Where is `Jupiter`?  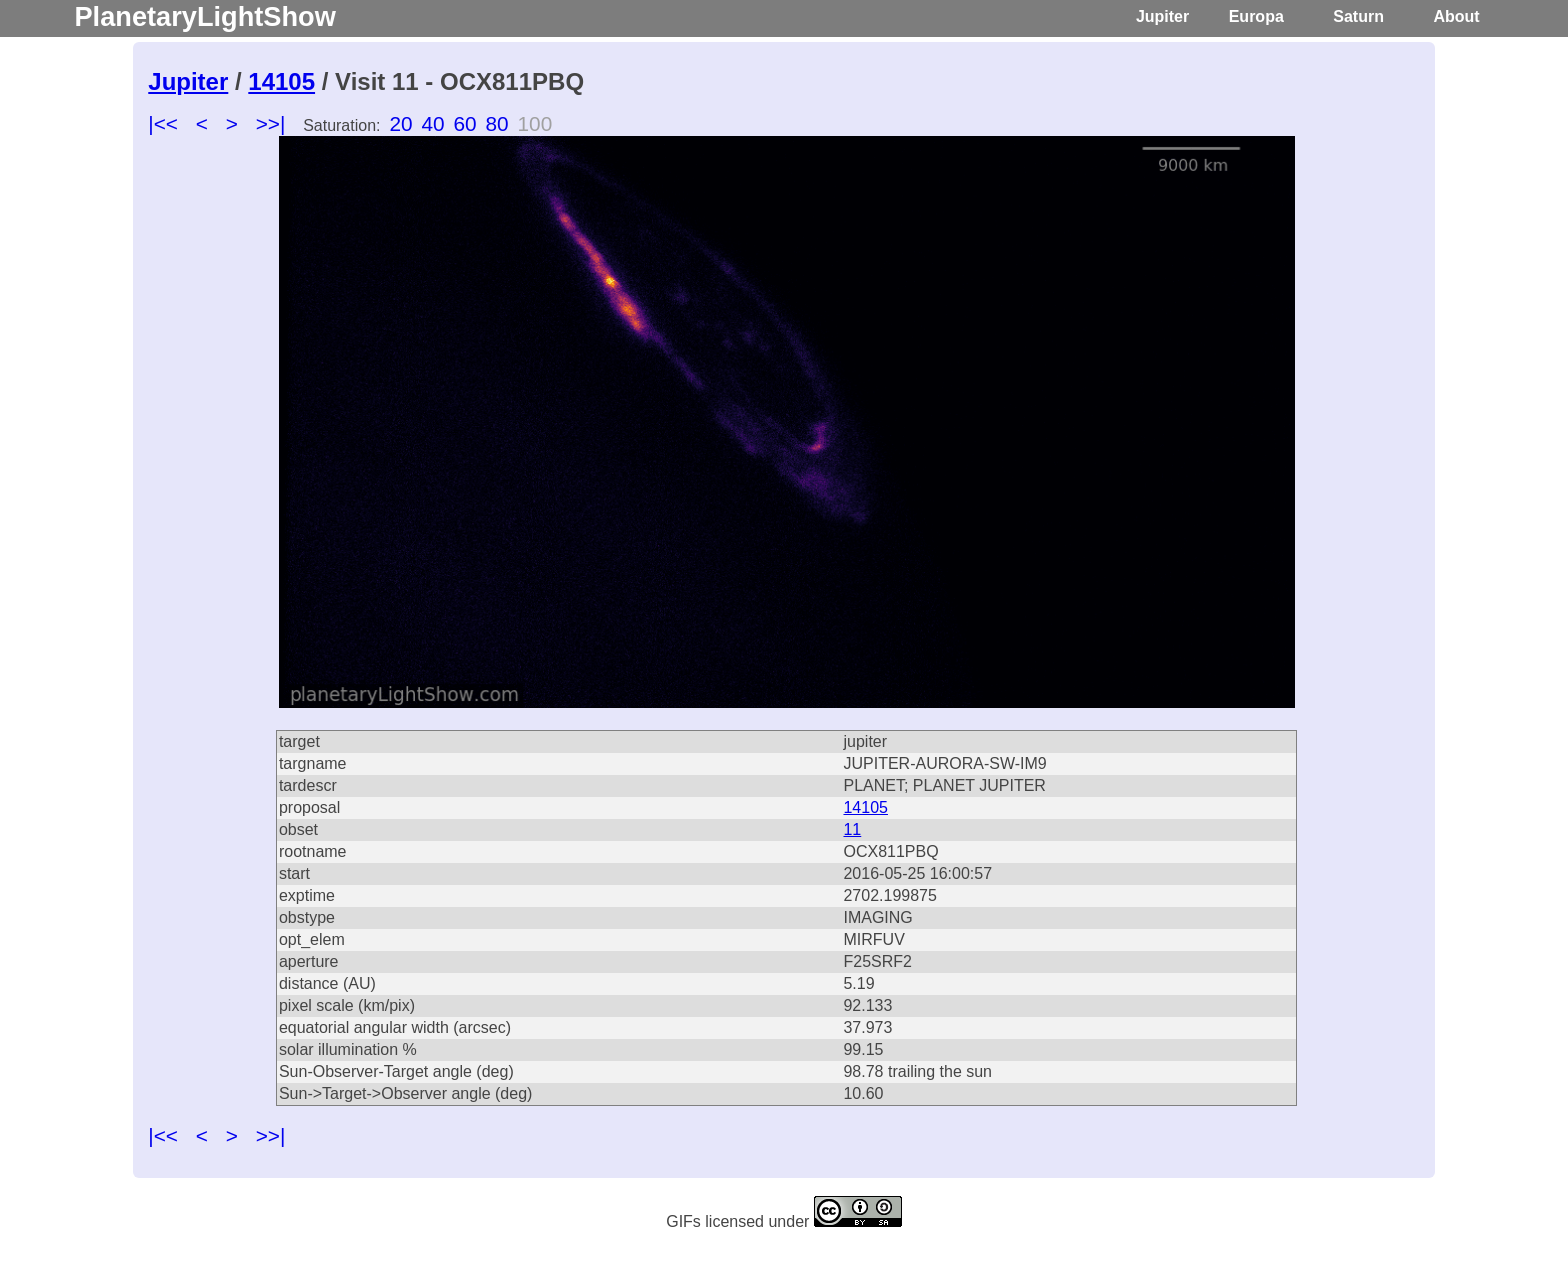
Jupiter is located at coordinates (1162, 16).